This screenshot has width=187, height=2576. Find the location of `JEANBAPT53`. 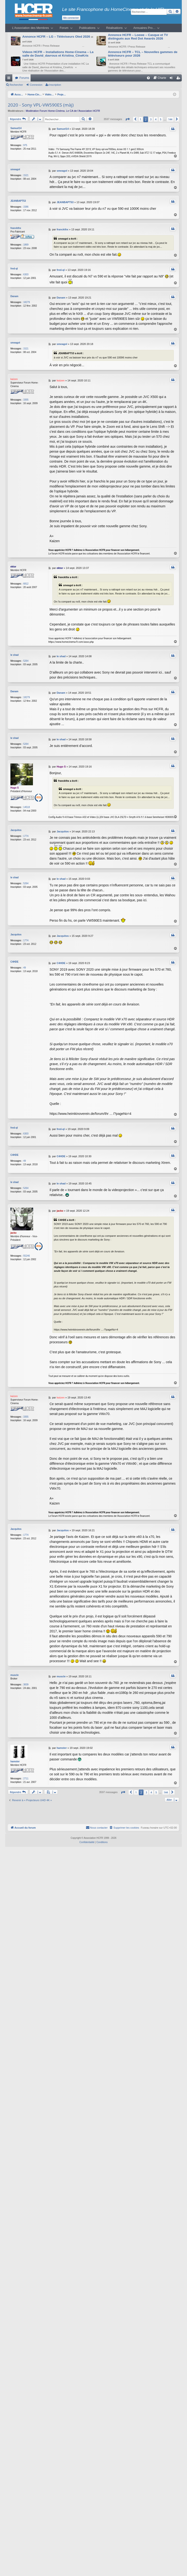

JEANBAPT53 is located at coordinates (18, 201).